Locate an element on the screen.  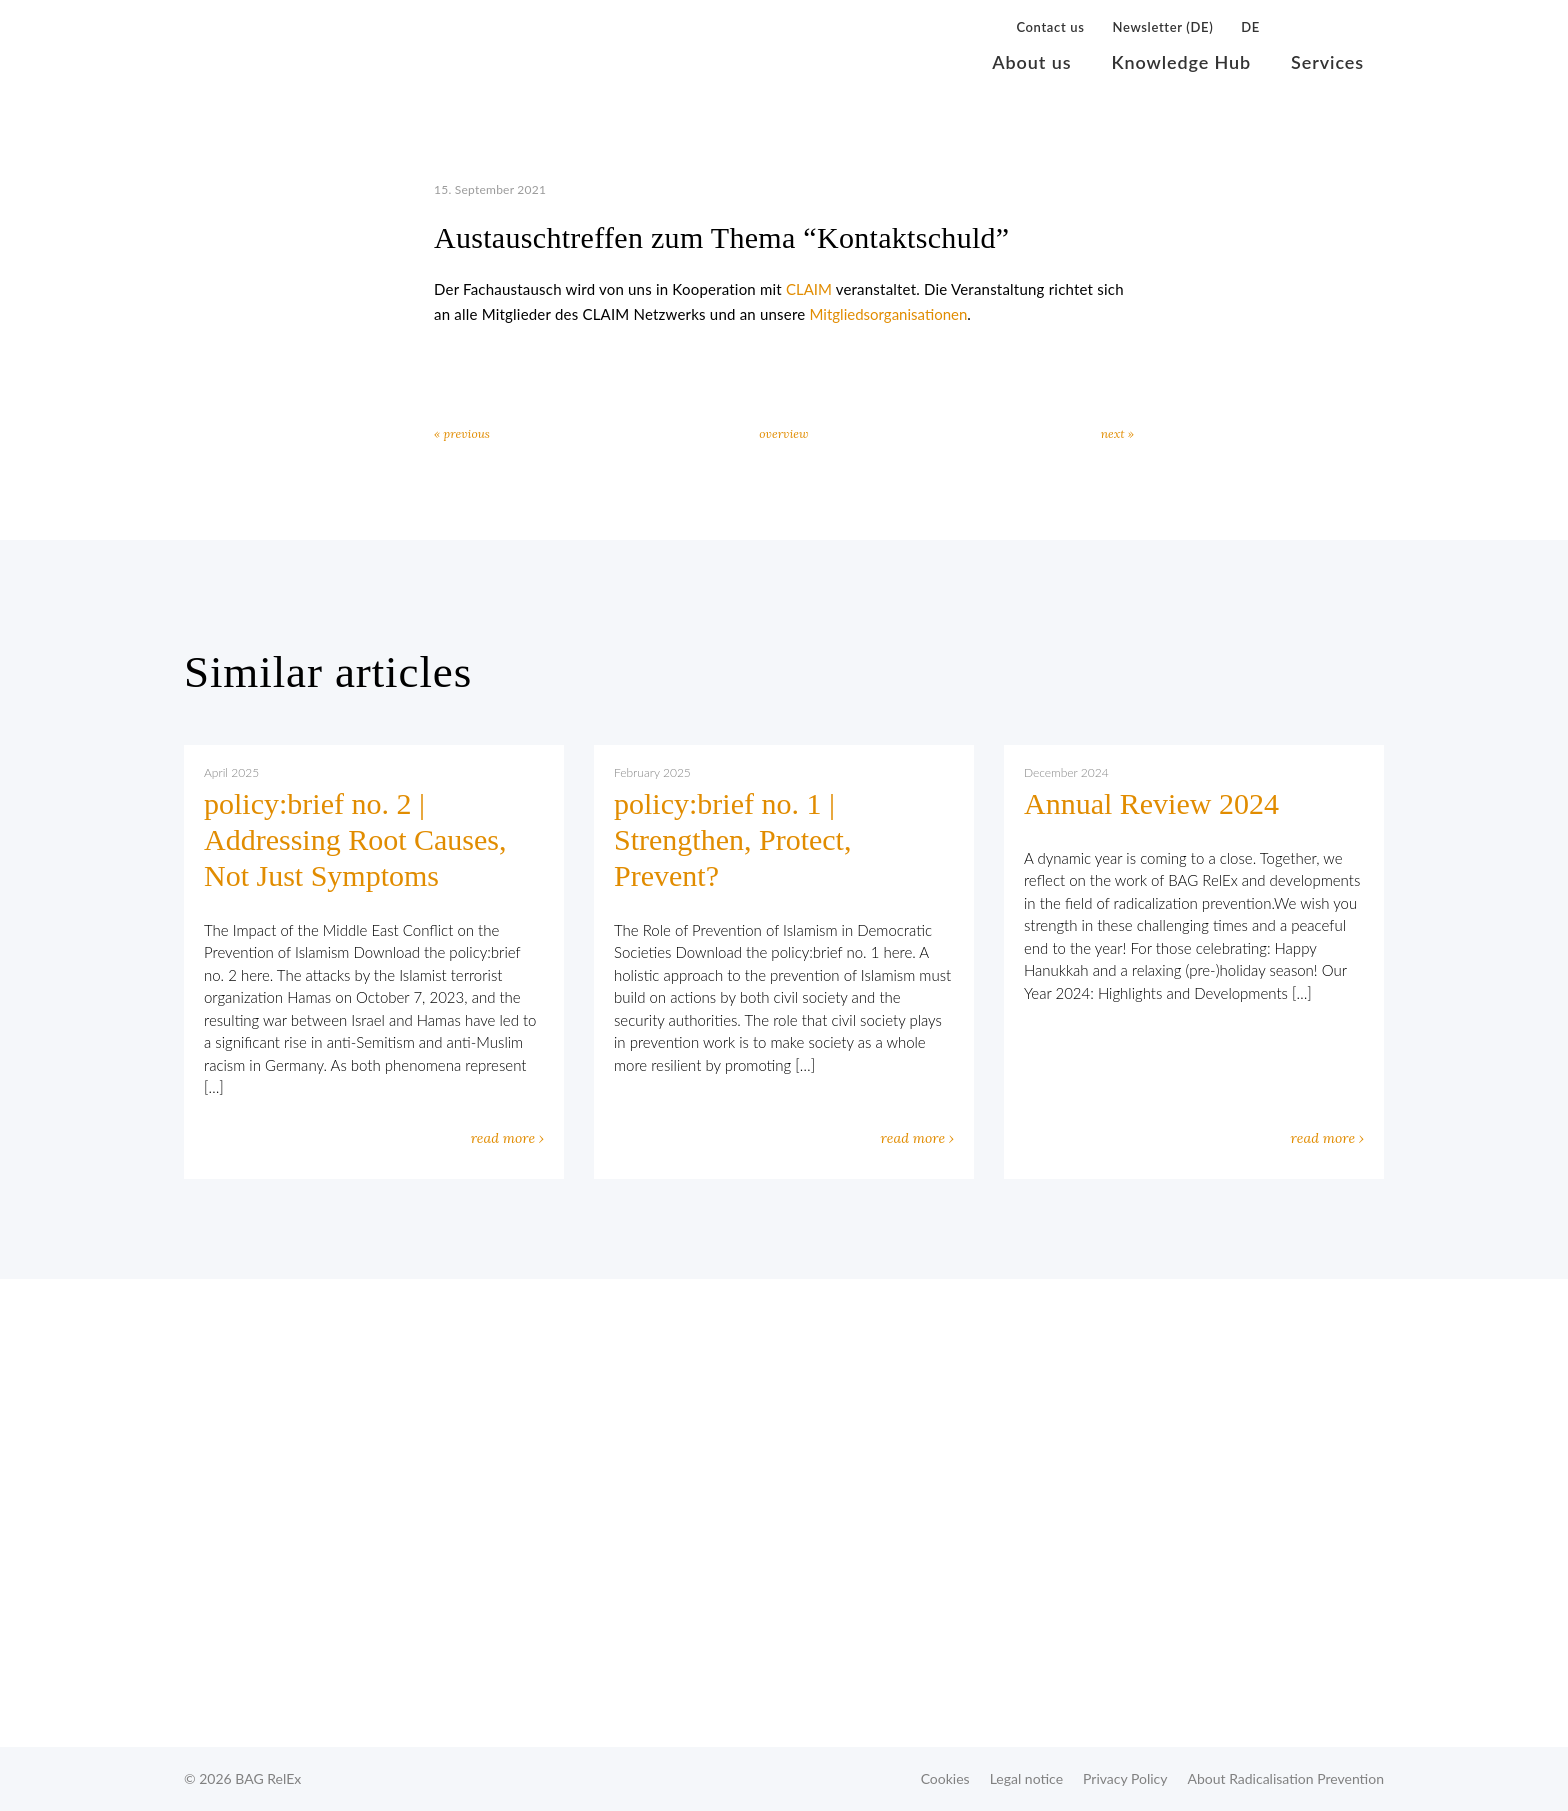
overview is located at coordinates (783, 433).